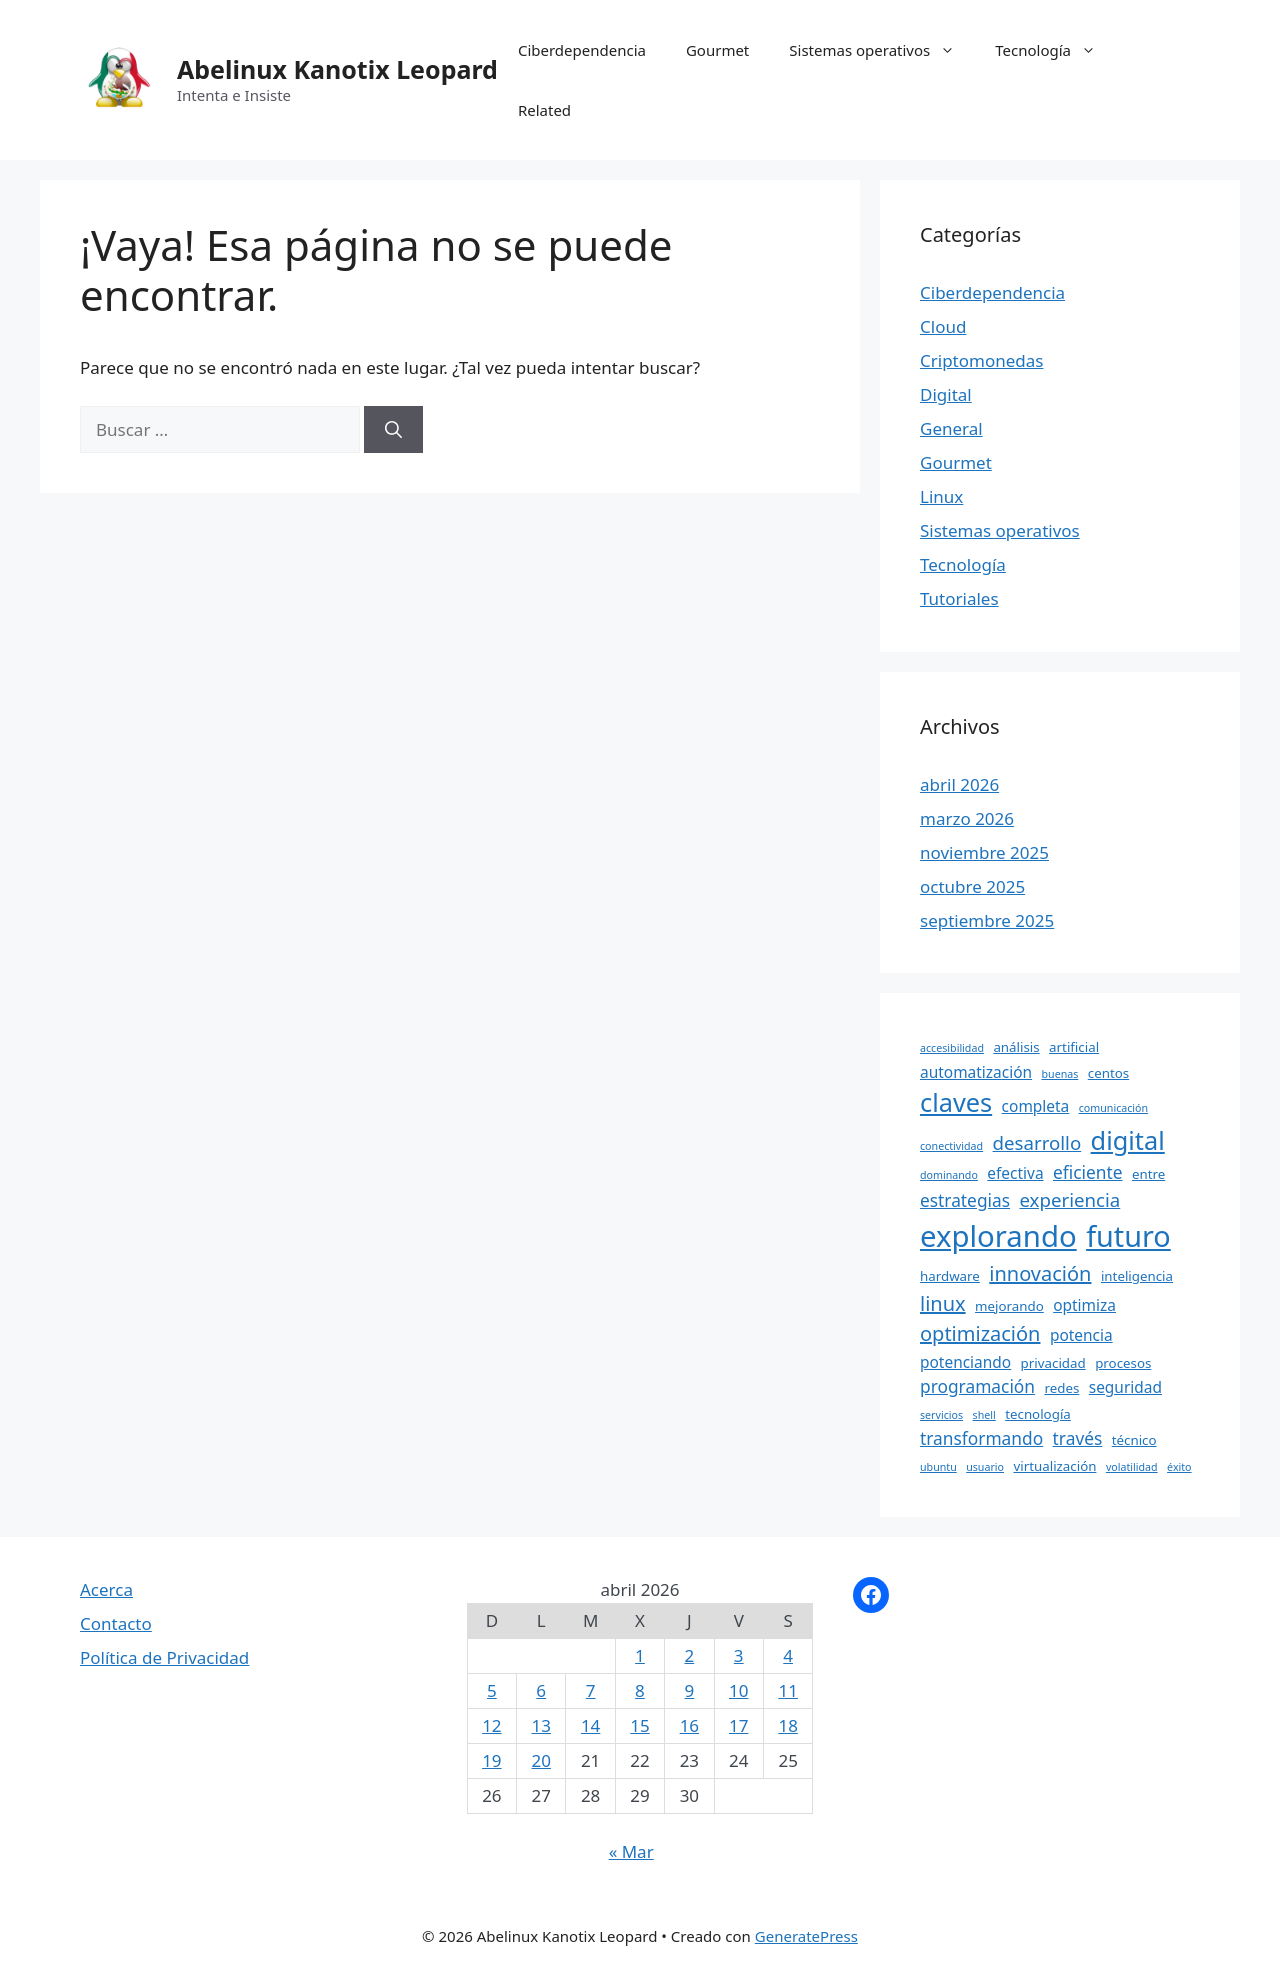 The image size is (1280, 1967). I want to click on GeneratePress, so click(806, 1936).